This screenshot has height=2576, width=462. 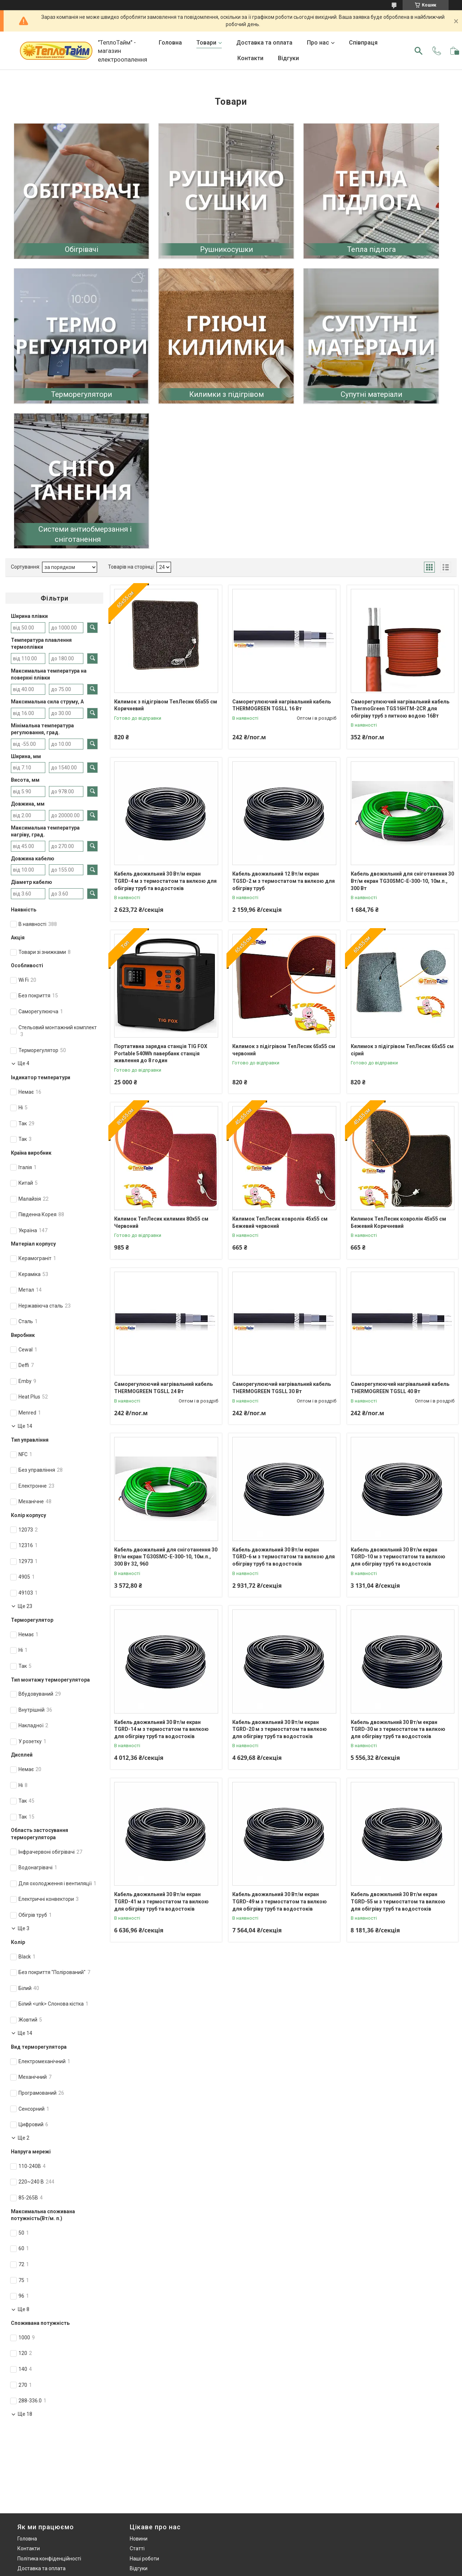 What do you see at coordinates (398, 1557) in the screenshot?
I see `Кабель двожильний 30 Вт/м екран TGRD-10 м з термостатом та вилкою для обігріву труб та водостоків` at bounding box center [398, 1557].